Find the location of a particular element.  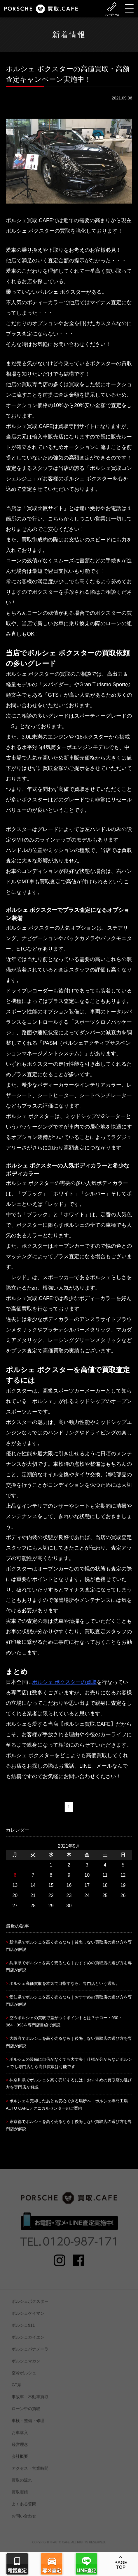

6 [2021年9月6日 に投稿を公開] is located at coordinates (15, 1875).